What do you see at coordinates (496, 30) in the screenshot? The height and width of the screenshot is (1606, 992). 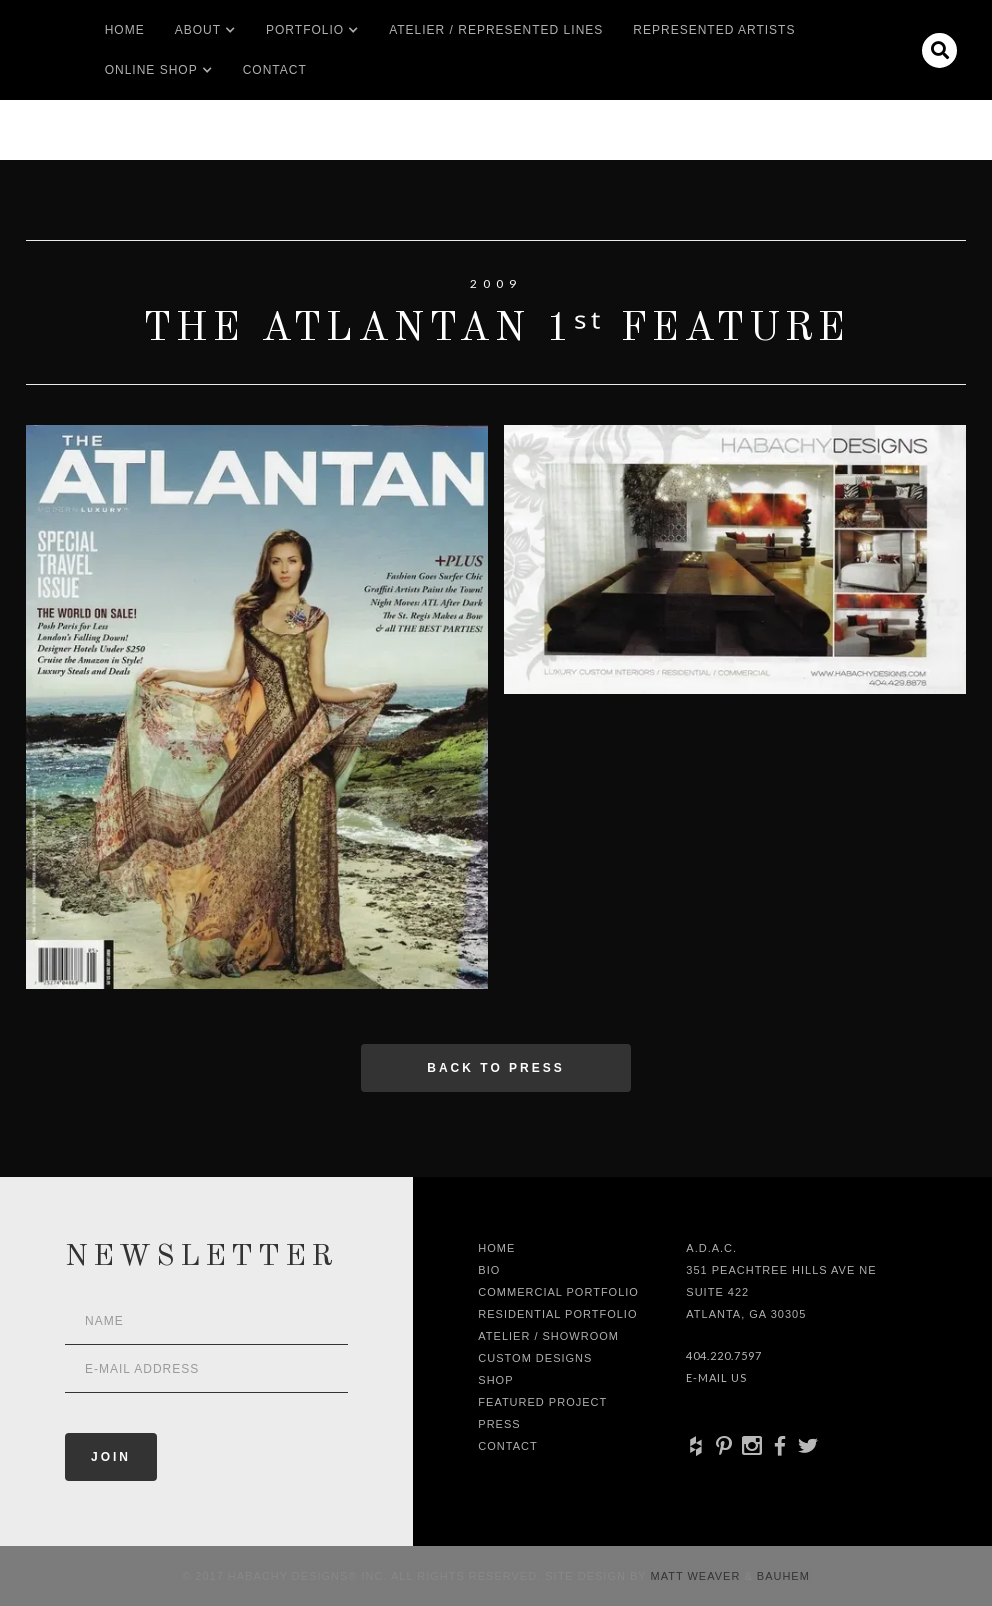 I see `Atelier / Represented LInes` at bounding box center [496, 30].